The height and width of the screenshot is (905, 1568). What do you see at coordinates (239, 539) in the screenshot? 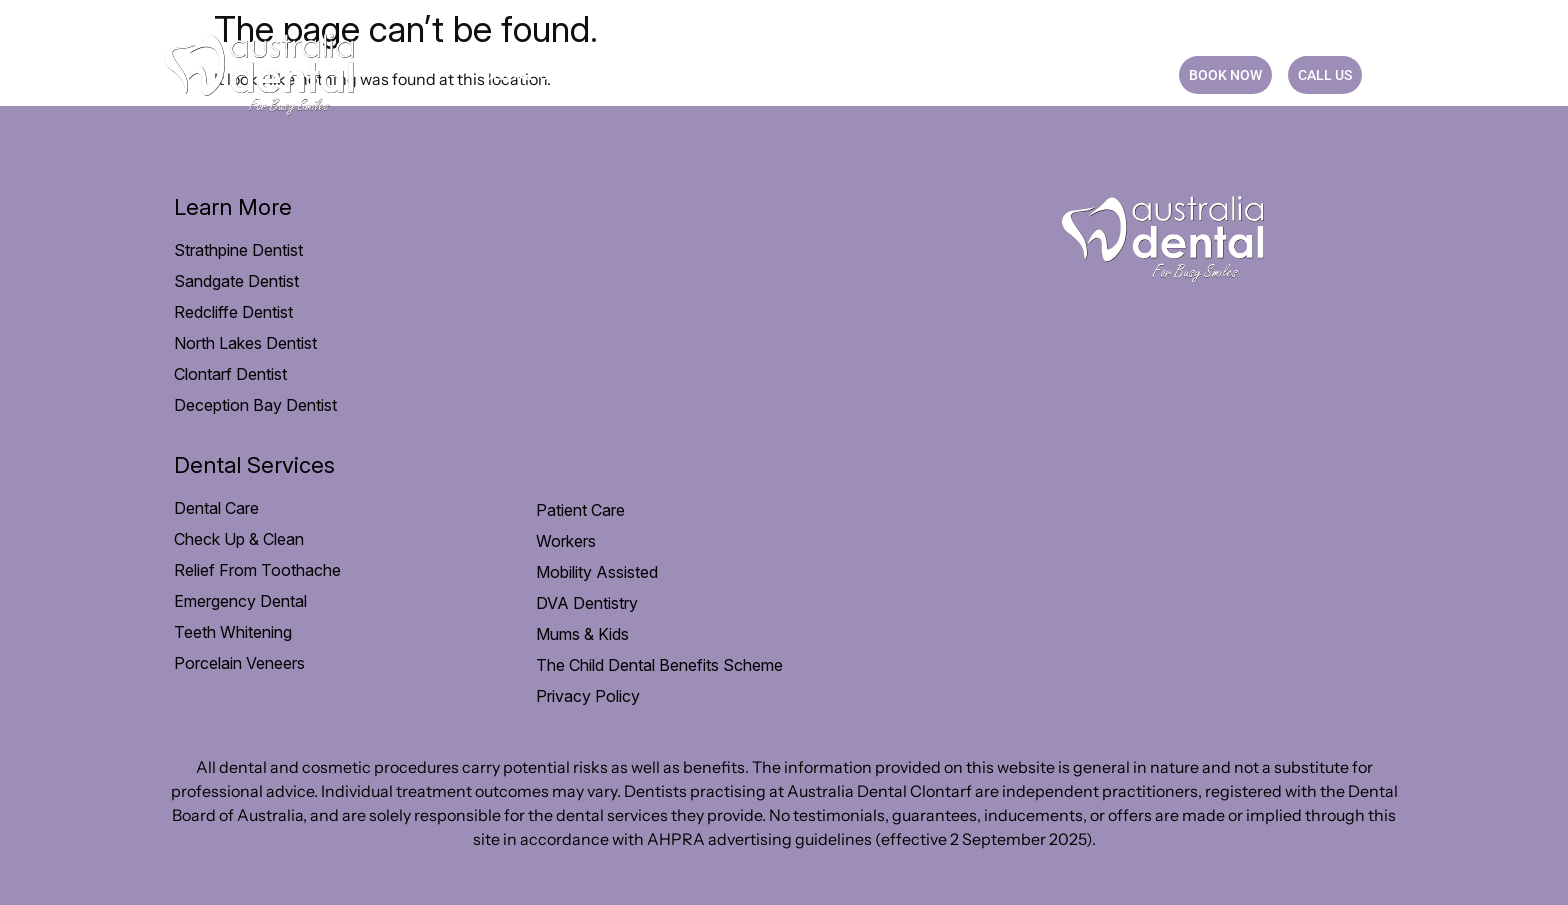
I see `Check Up & Clean` at bounding box center [239, 539].